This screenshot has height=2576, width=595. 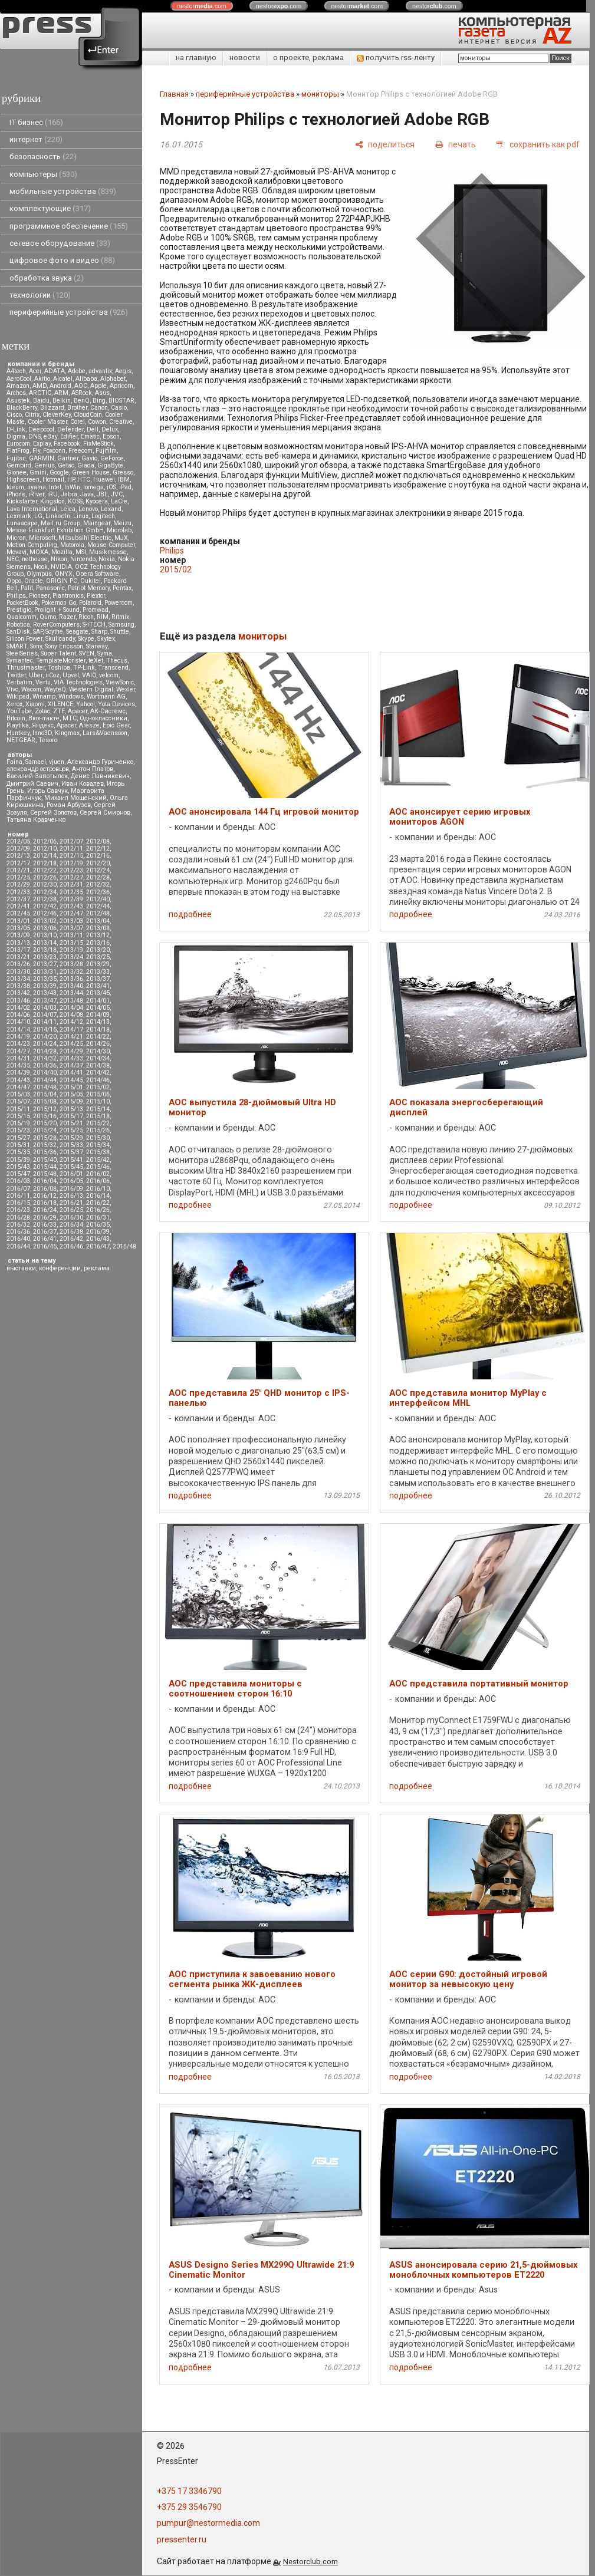 I want to click on Foxconn, so click(x=54, y=450).